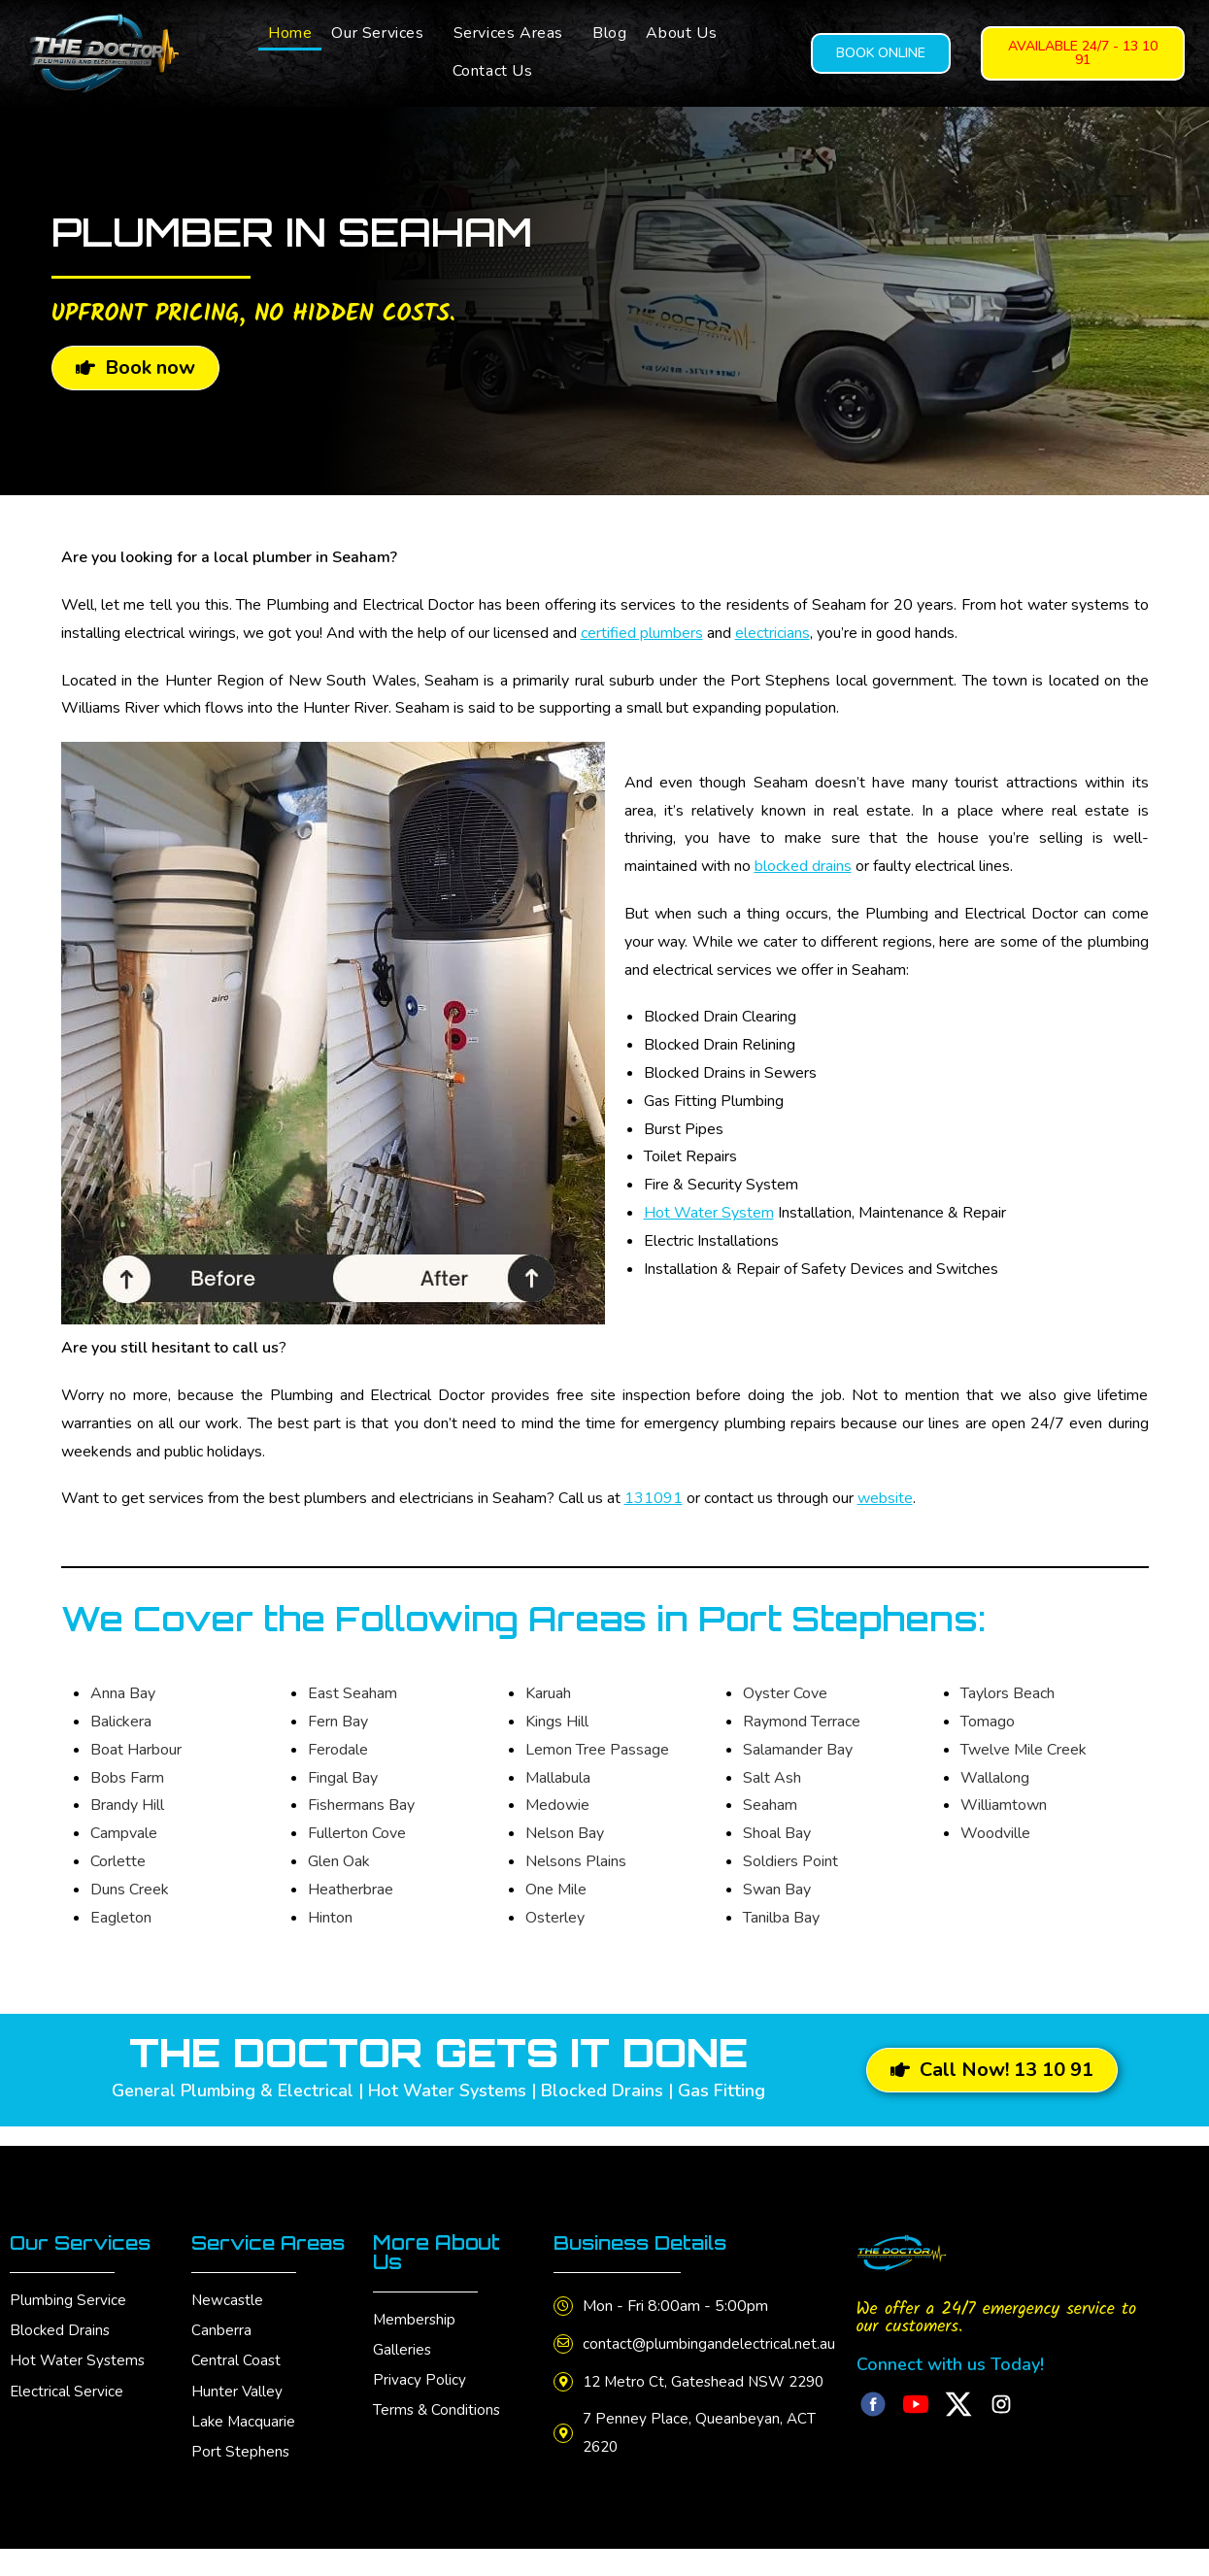 The image size is (1209, 2576). I want to click on 131091, so click(653, 1498).